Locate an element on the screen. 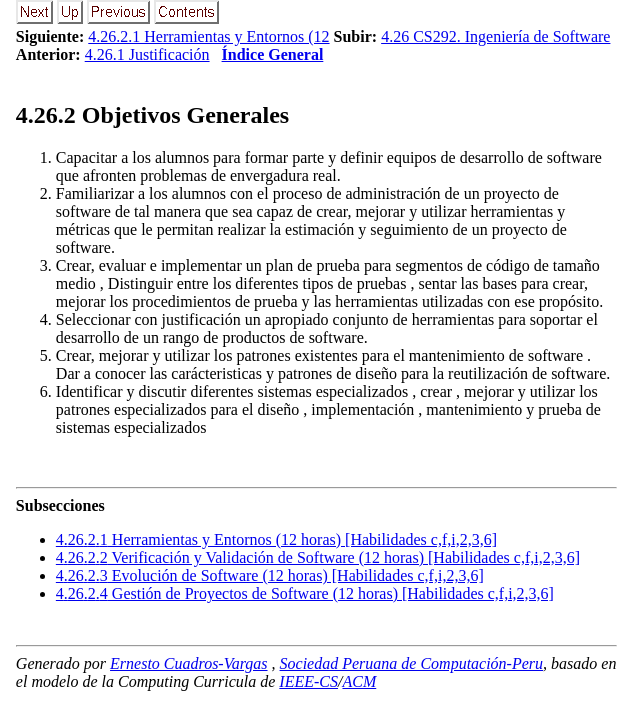 This screenshot has height=720, width=633. ... Herramientas y Entornos (12 horas) [Habilidades c,f,i,2,3,6] is located at coordinates (276, 539).